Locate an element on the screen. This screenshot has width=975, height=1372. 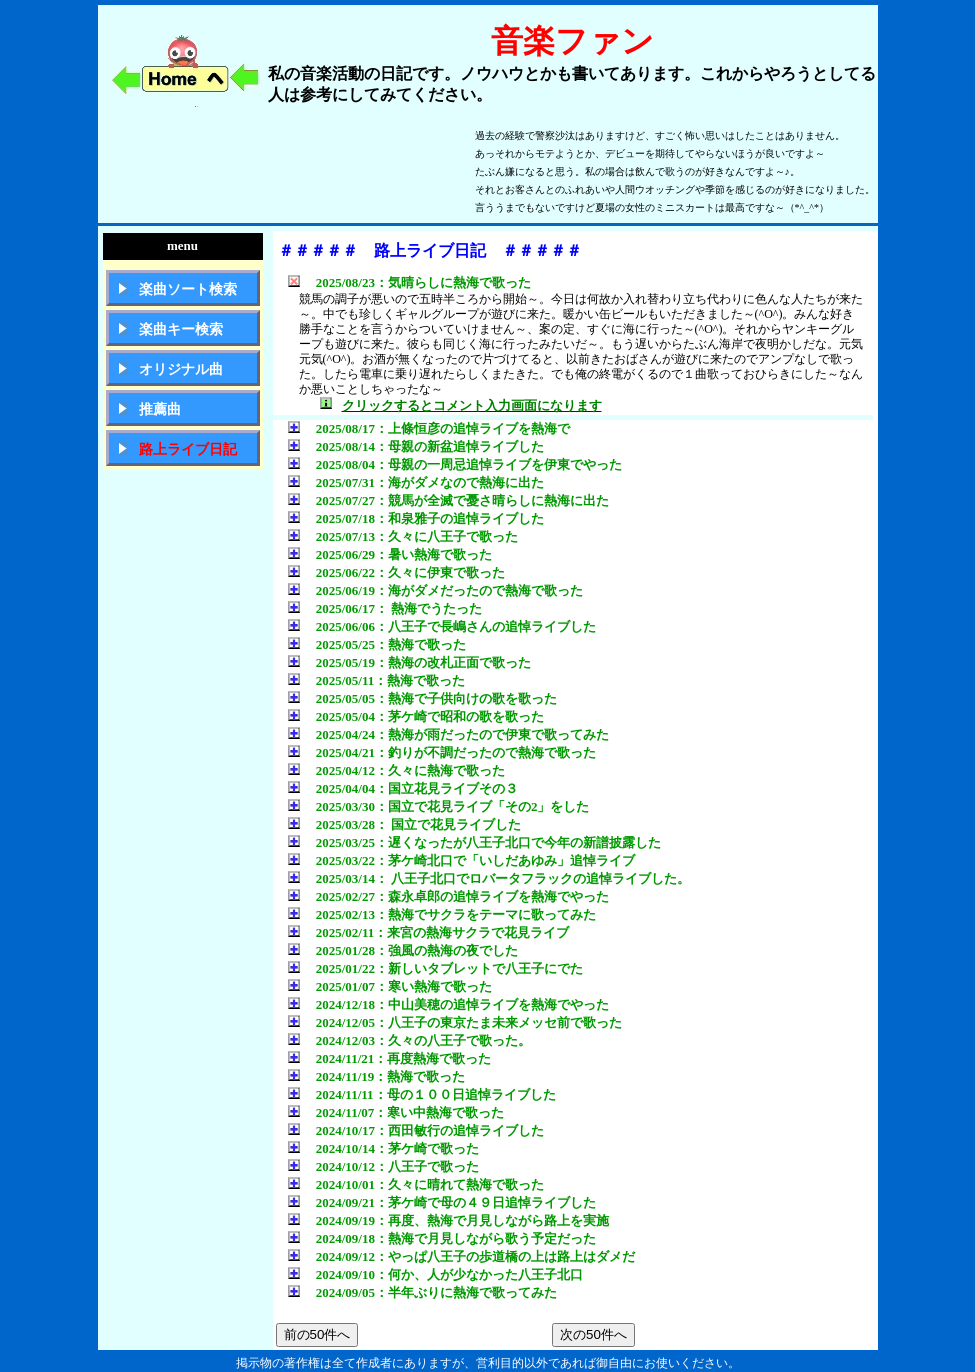
2025/01/07：寒い熱海で歌った is located at coordinates (390, 986).